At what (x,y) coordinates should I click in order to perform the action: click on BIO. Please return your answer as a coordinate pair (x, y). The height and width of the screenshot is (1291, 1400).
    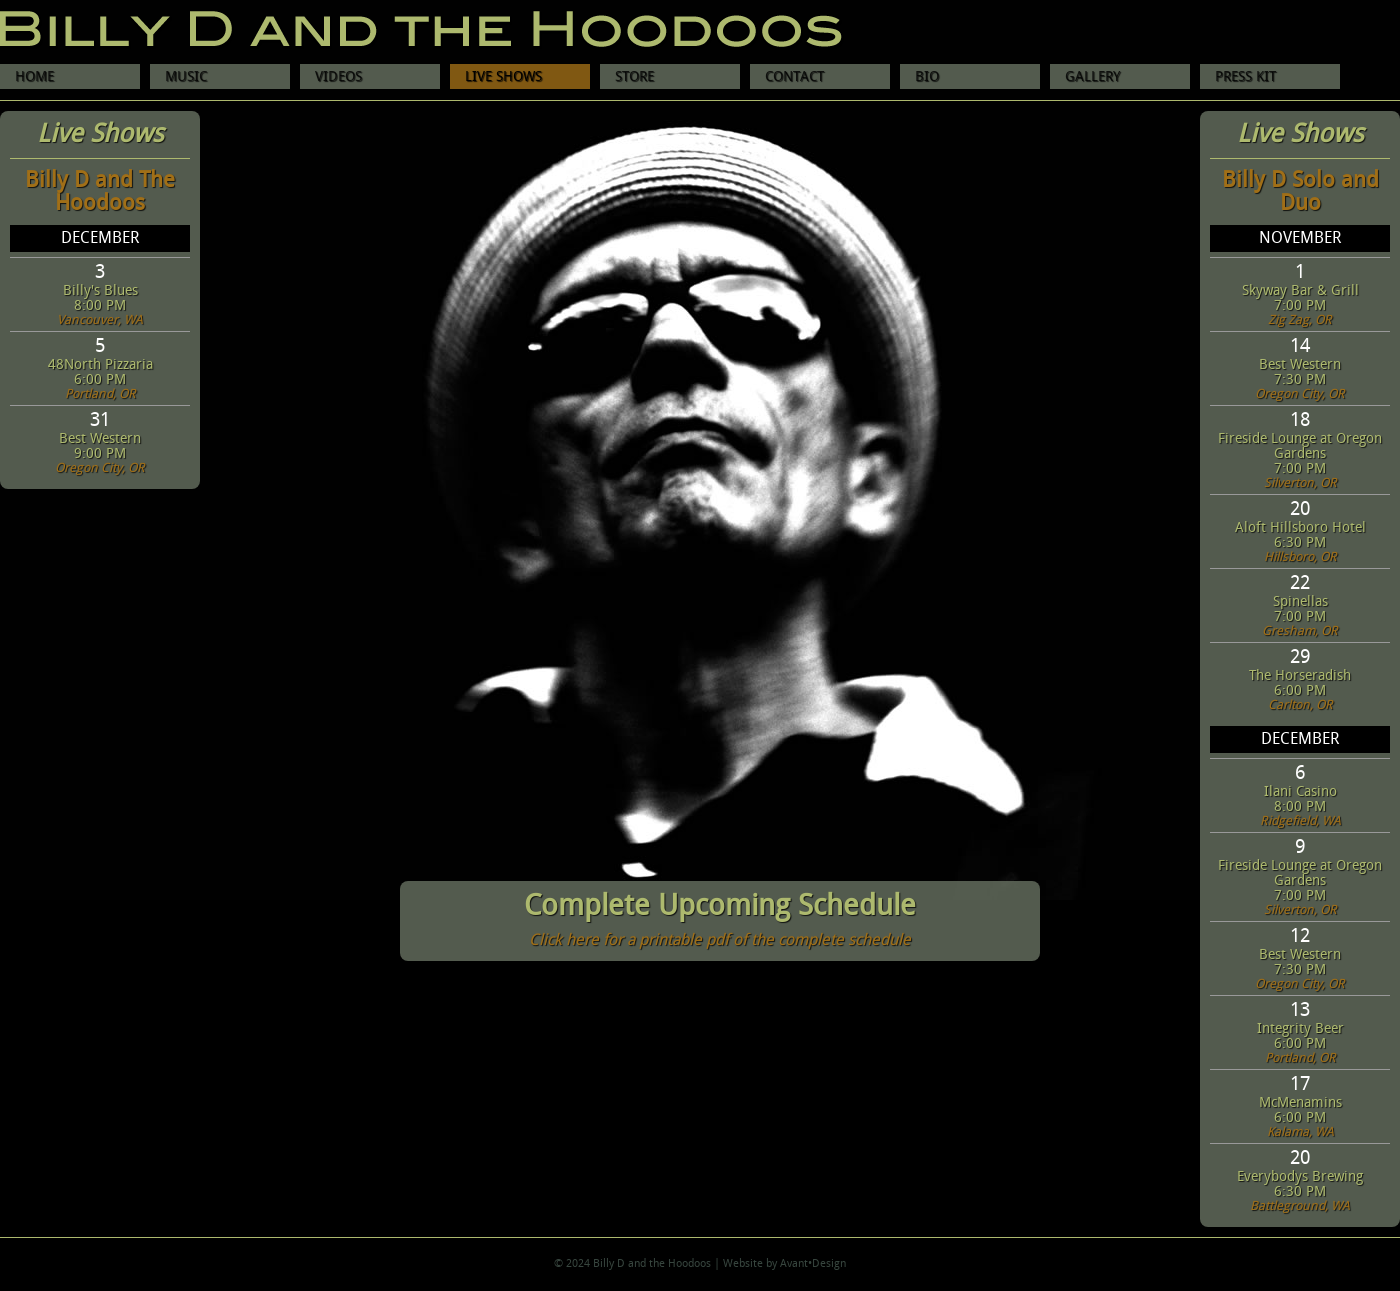
    Looking at the image, I should click on (927, 76).